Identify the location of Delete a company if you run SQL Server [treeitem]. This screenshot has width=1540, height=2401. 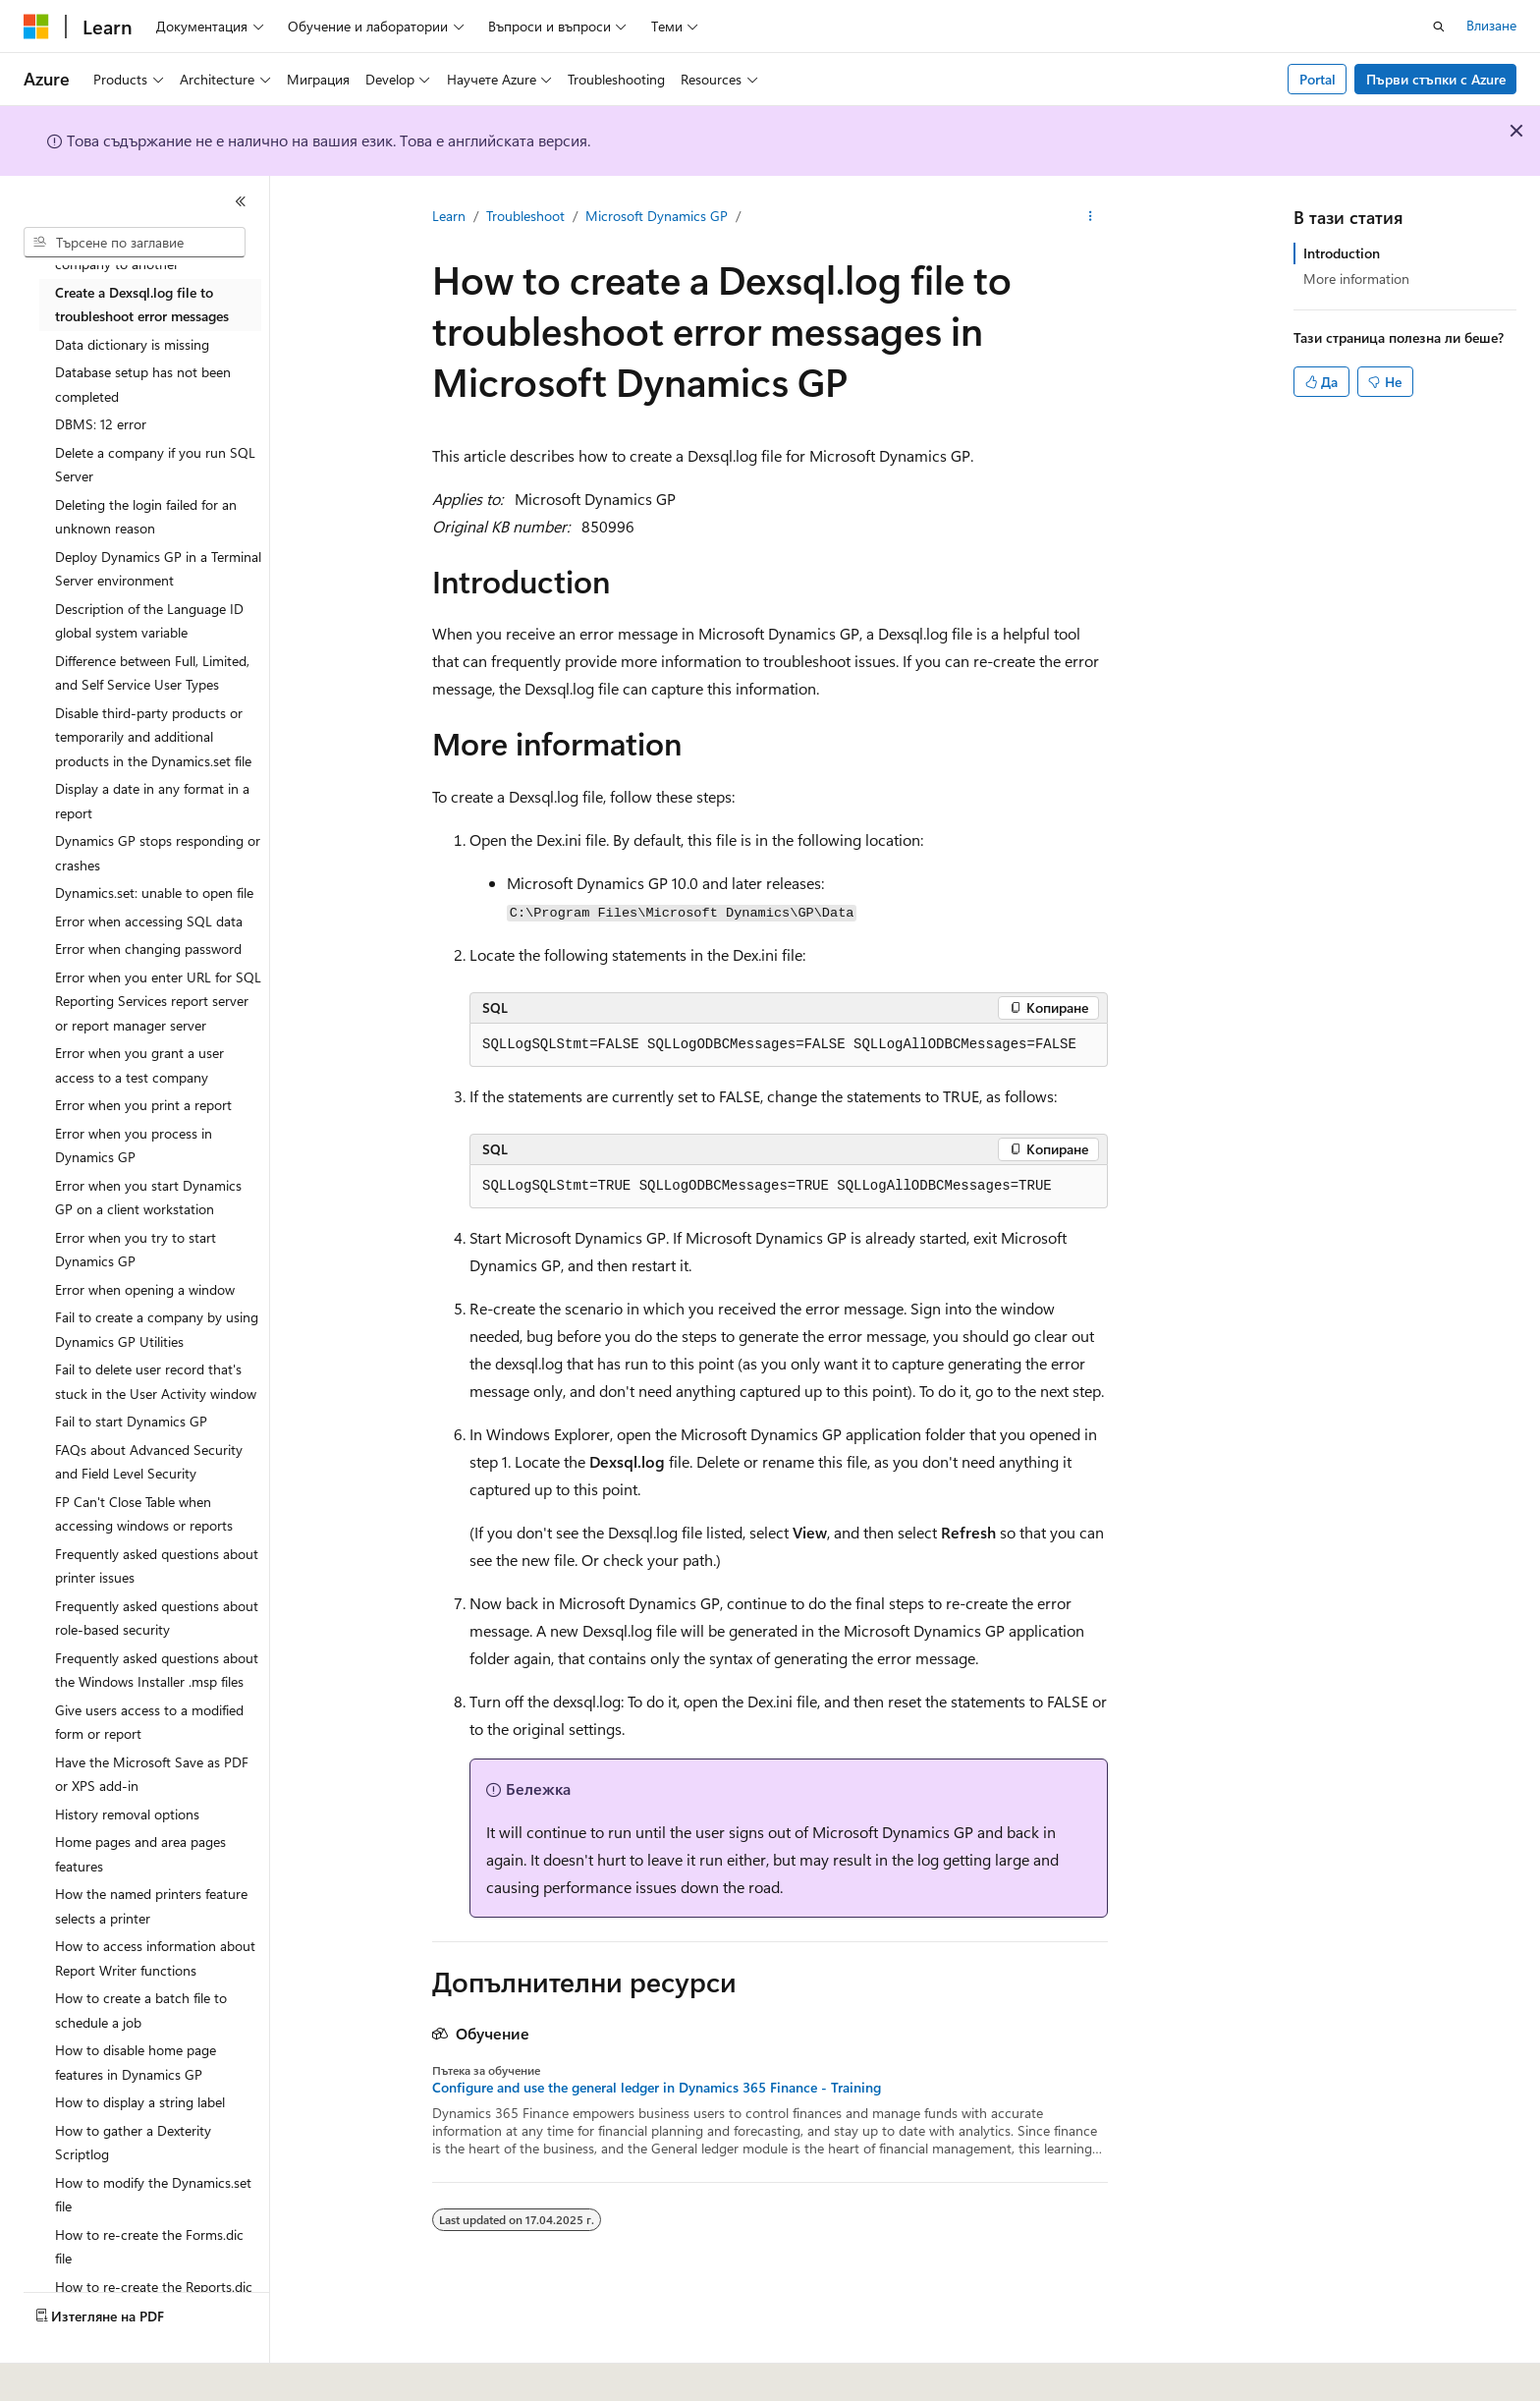
(155, 464).